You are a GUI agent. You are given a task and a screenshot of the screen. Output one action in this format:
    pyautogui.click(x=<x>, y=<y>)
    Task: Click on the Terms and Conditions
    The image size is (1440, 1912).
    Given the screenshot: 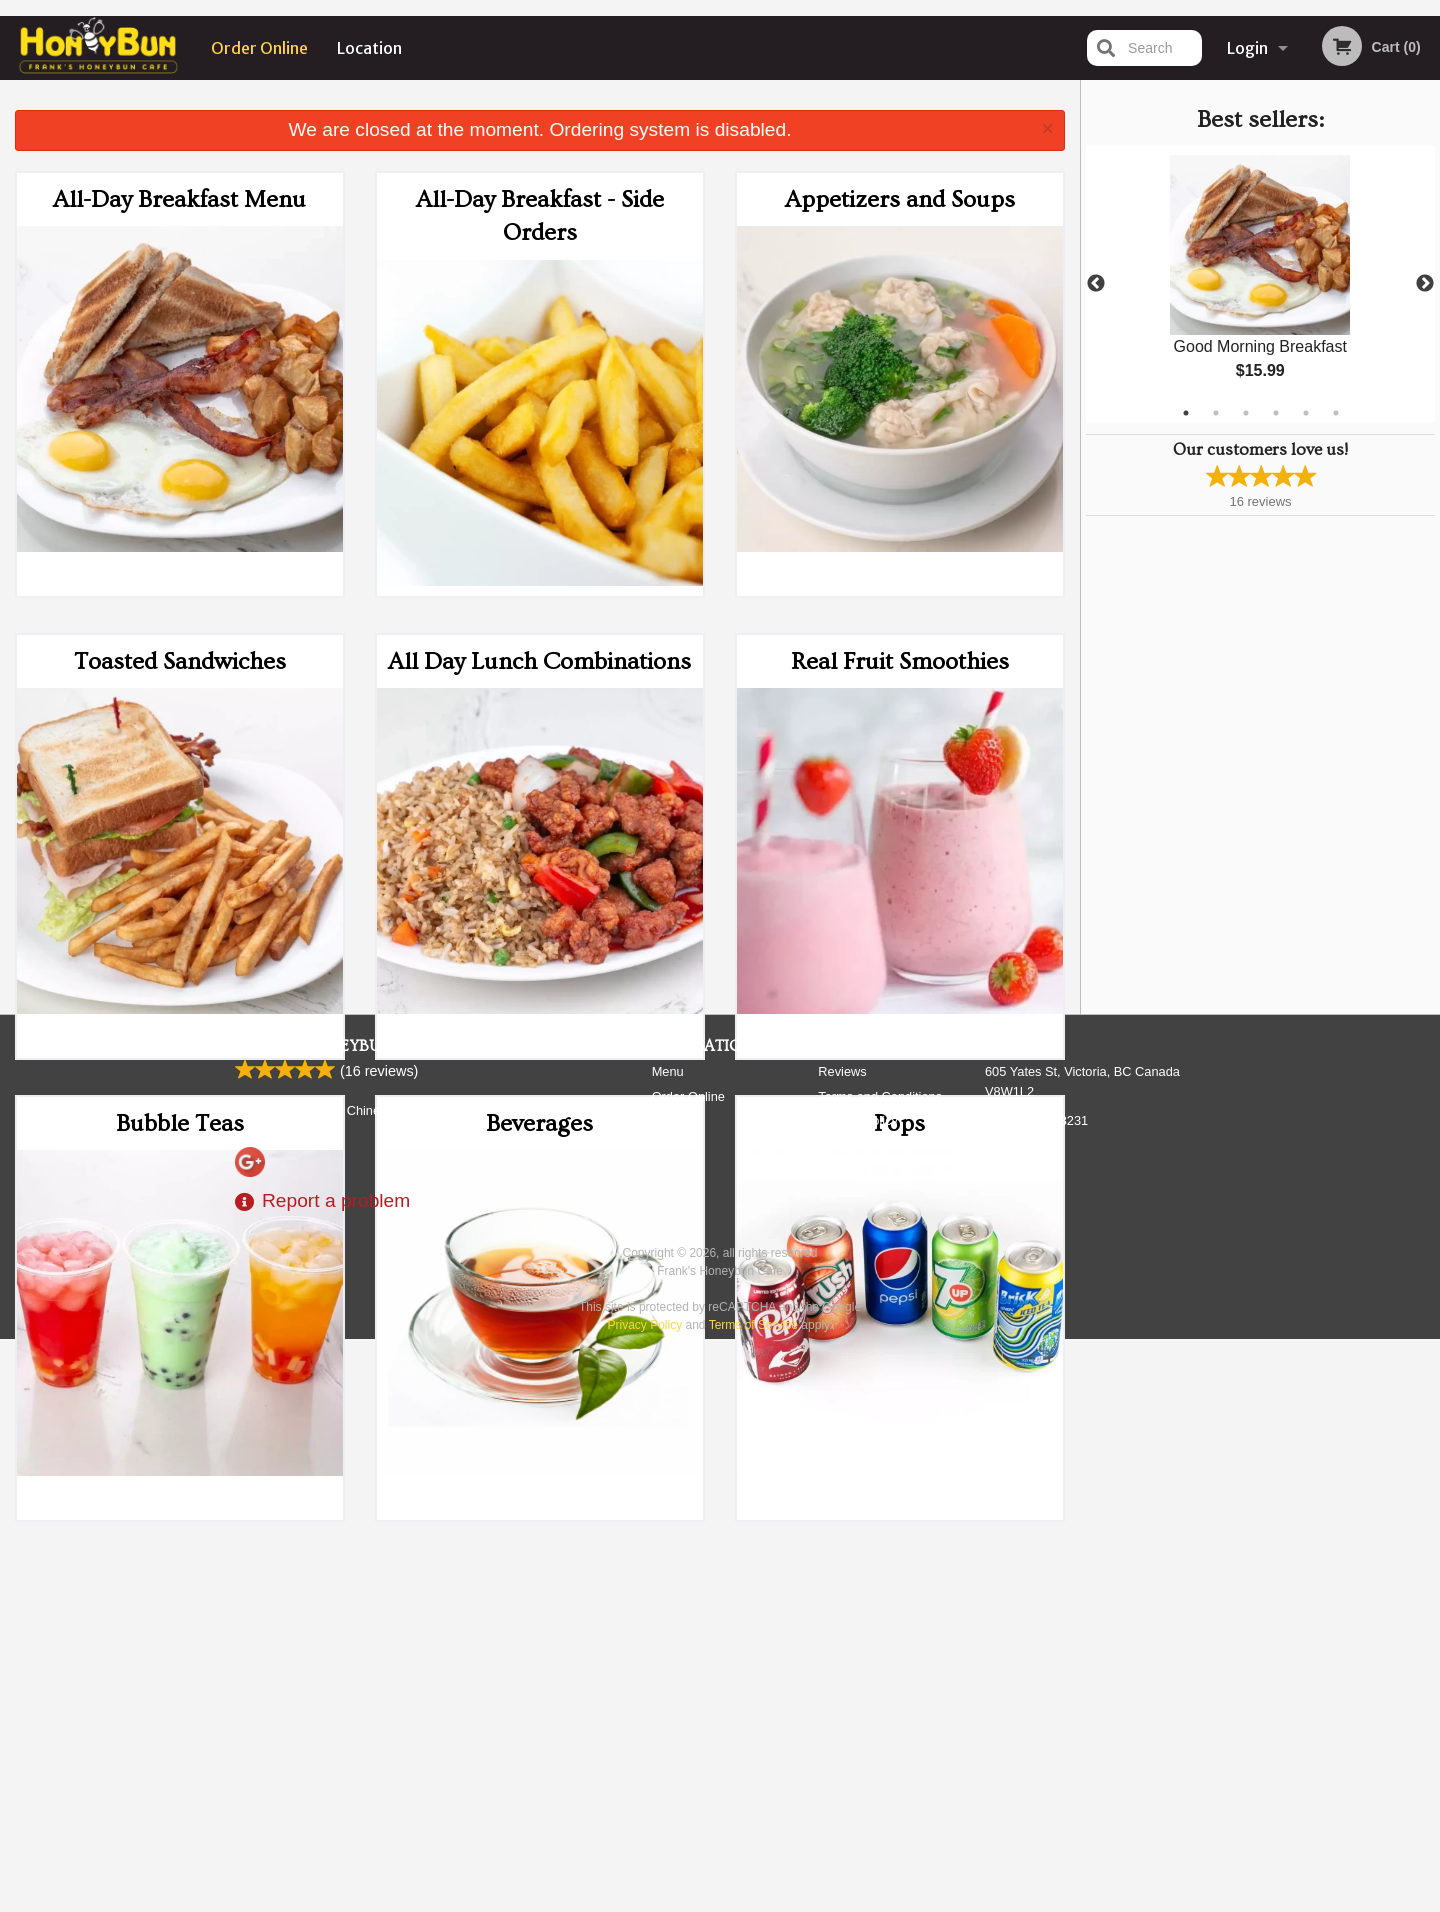 What is the action you would take?
    pyautogui.click(x=880, y=1670)
    